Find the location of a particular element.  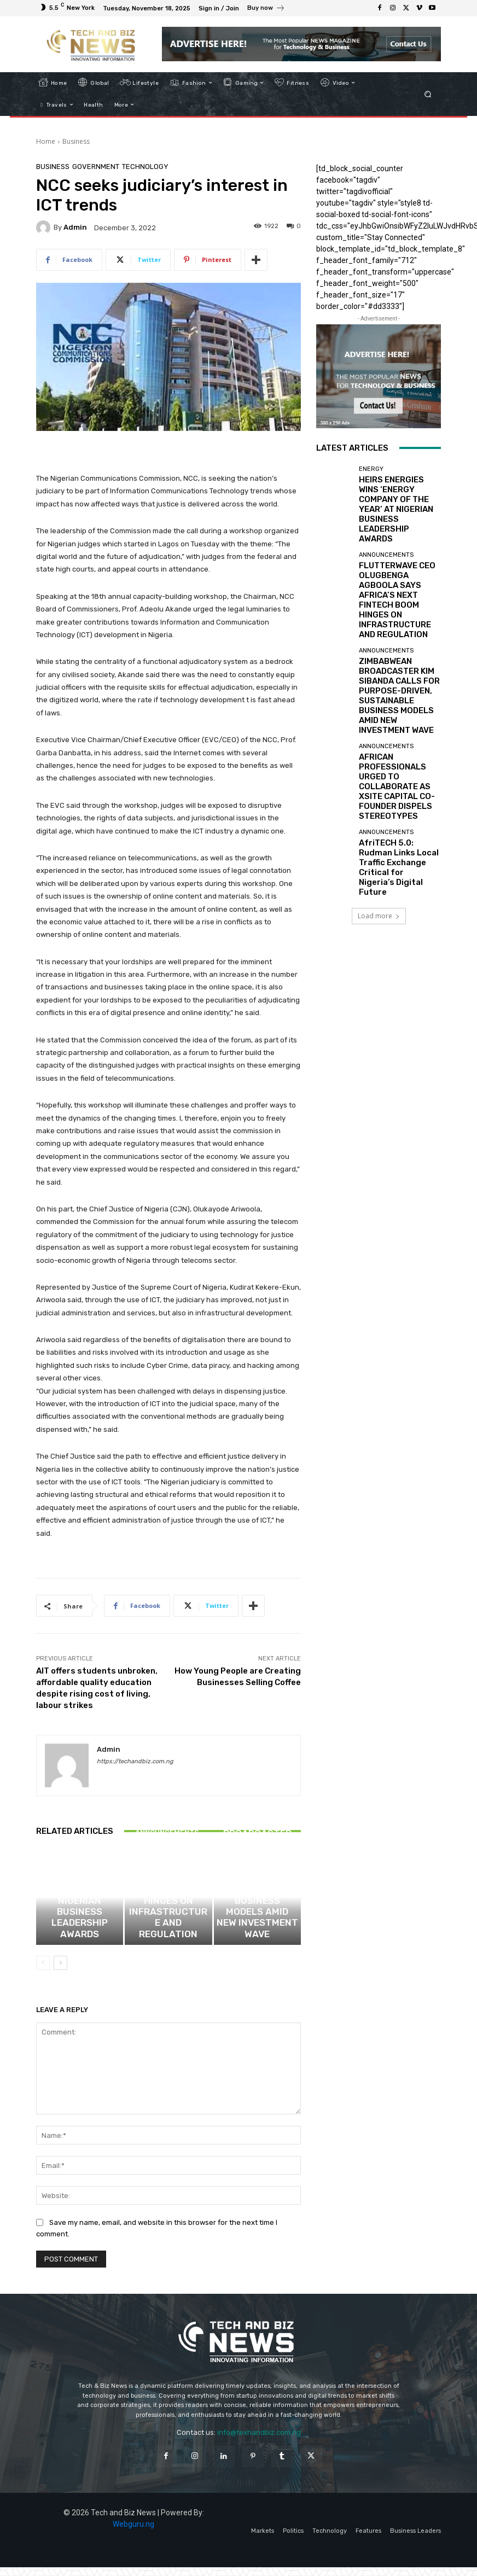

FLUTTERWAVE CEO OLUGBENGA AGBOOLA SAYS AFRICA’S NEXT FINTECH BOOM HINGES ON INFRASTRUCTURE AND REGULATION is located at coordinates (168, 1926).